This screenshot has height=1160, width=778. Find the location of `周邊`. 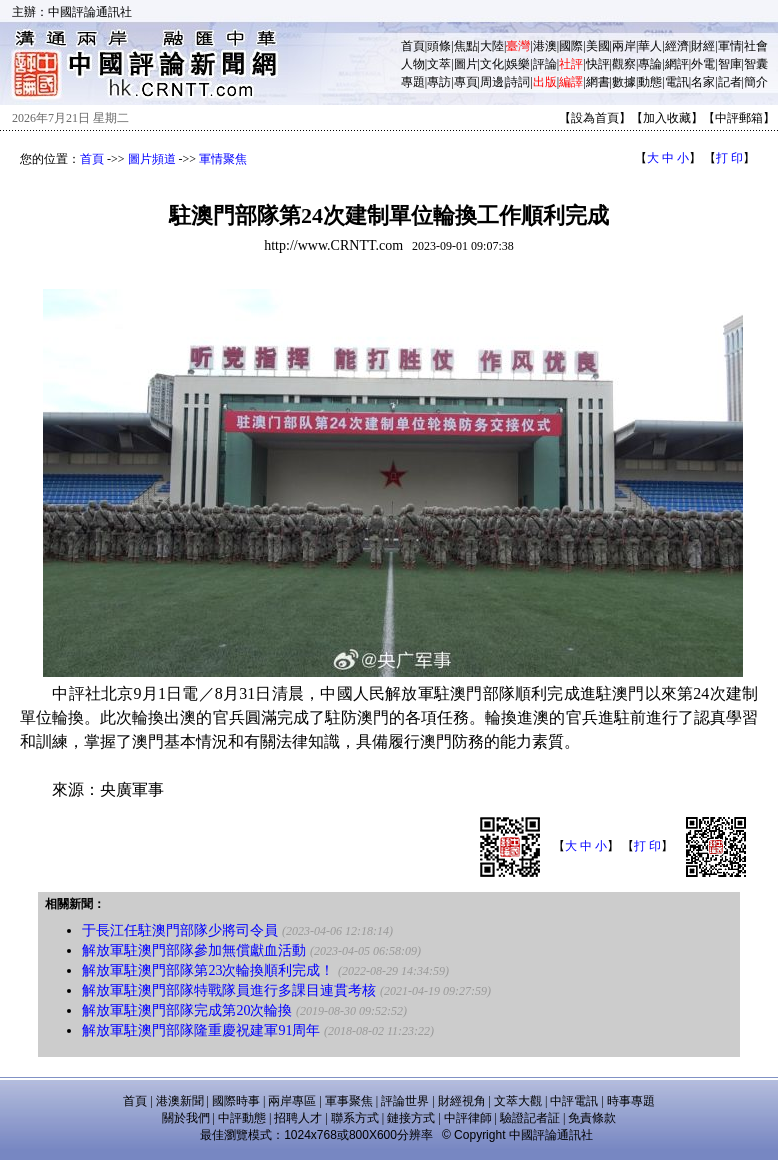

周邊 is located at coordinates (492, 82).